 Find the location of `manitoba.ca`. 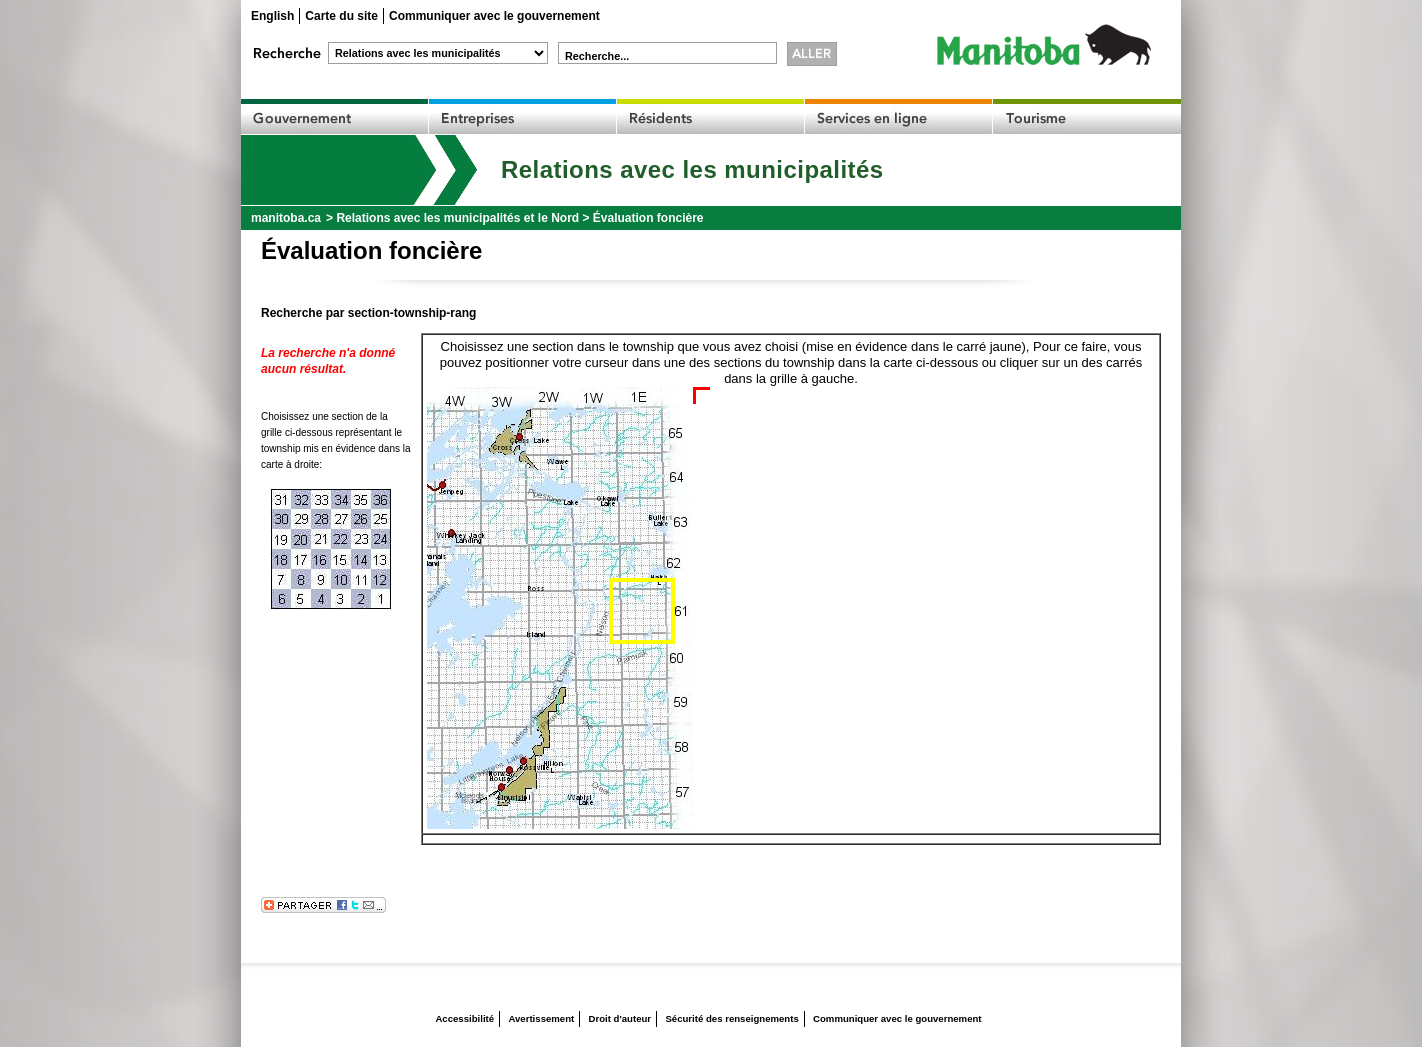

manitoba.ca is located at coordinates (286, 218).